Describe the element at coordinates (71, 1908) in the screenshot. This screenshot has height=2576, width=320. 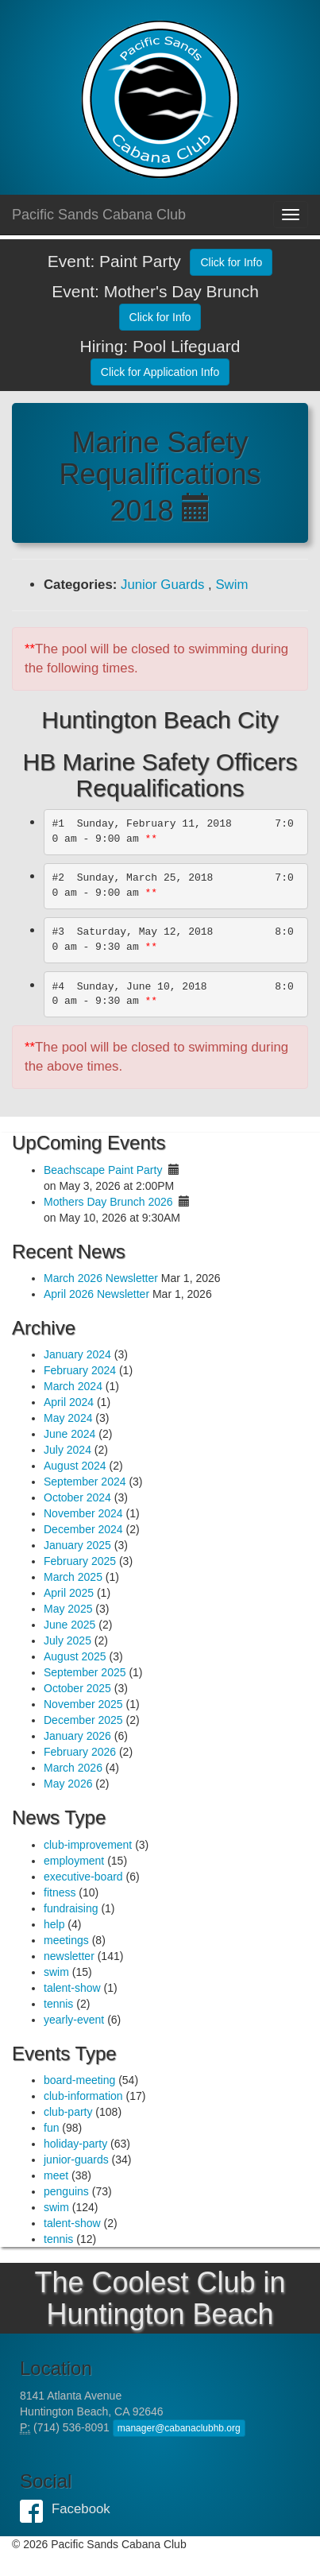
I see `fundraising` at that location.